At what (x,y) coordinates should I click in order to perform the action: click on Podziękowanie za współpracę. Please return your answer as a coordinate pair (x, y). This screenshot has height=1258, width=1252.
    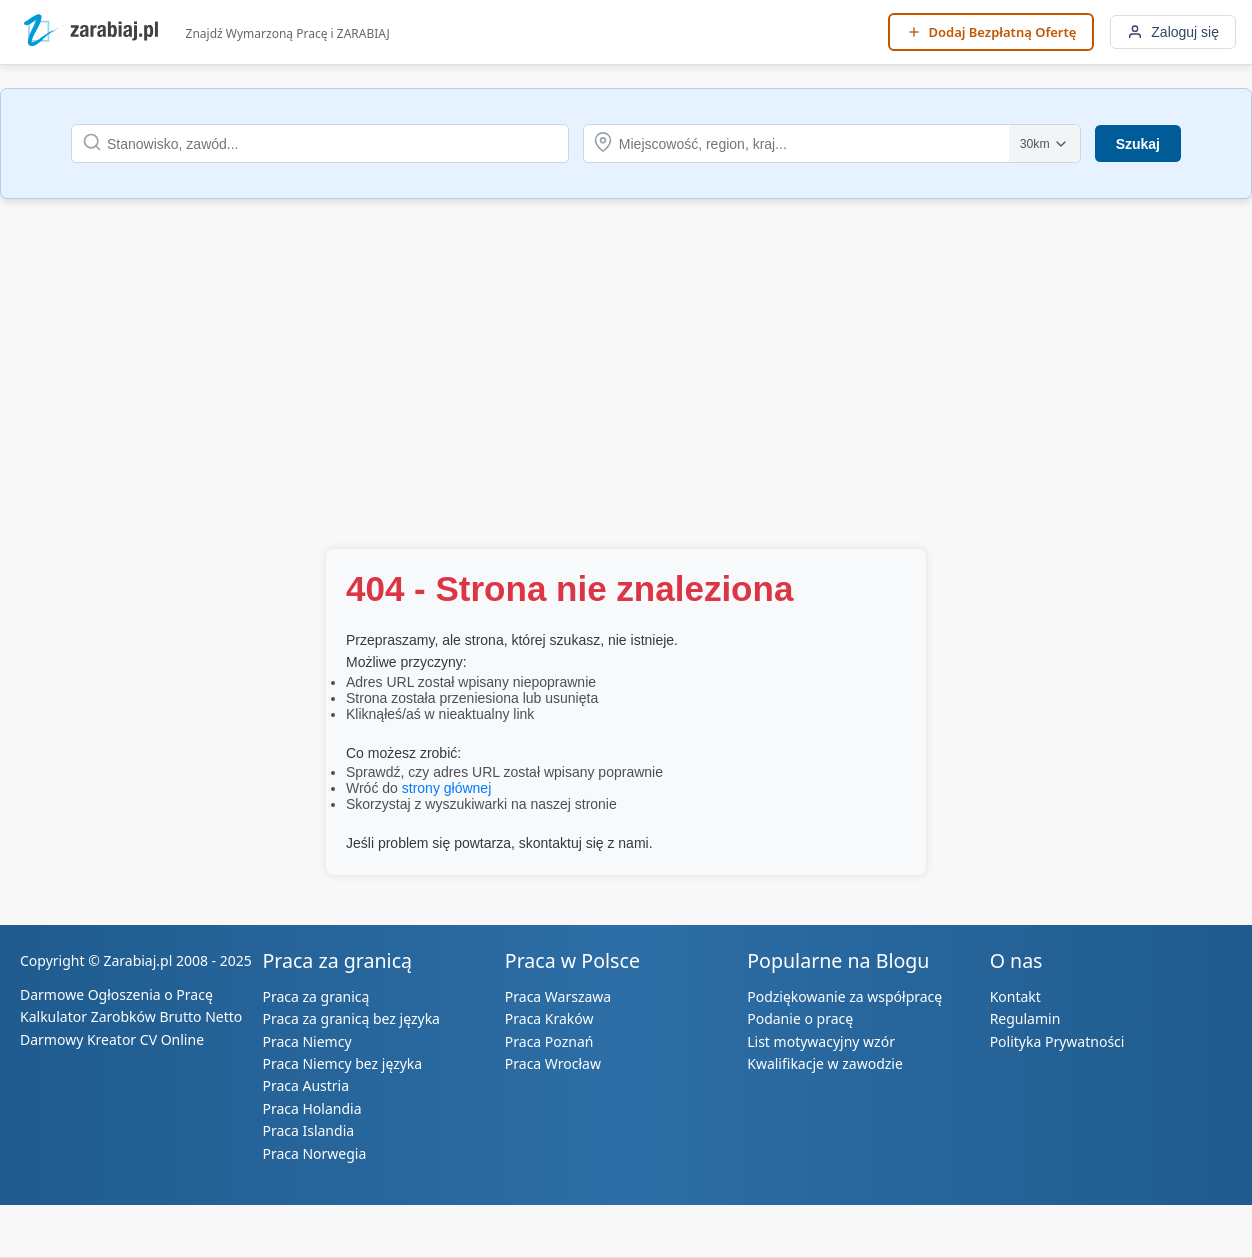
    Looking at the image, I should click on (844, 996).